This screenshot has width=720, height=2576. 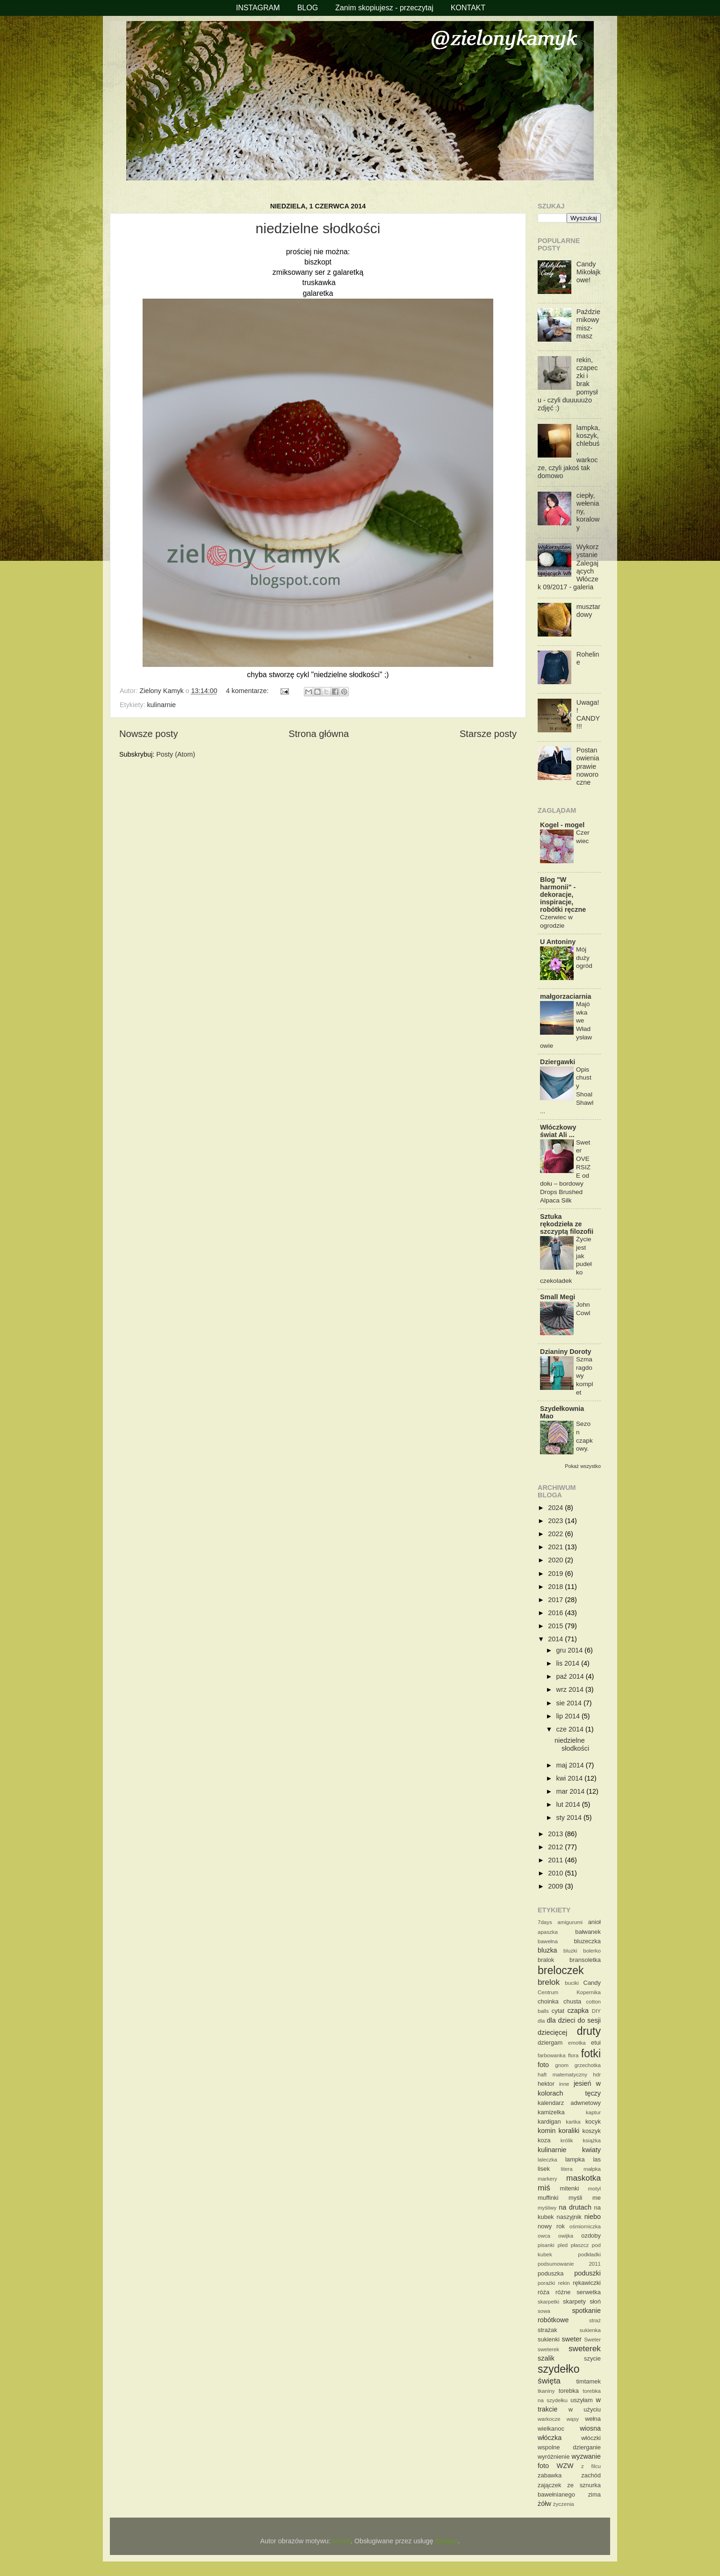 What do you see at coordinates (551, 2428) in the screenshot?
I see `wielkanoc` at bounding box center [551, 2428].